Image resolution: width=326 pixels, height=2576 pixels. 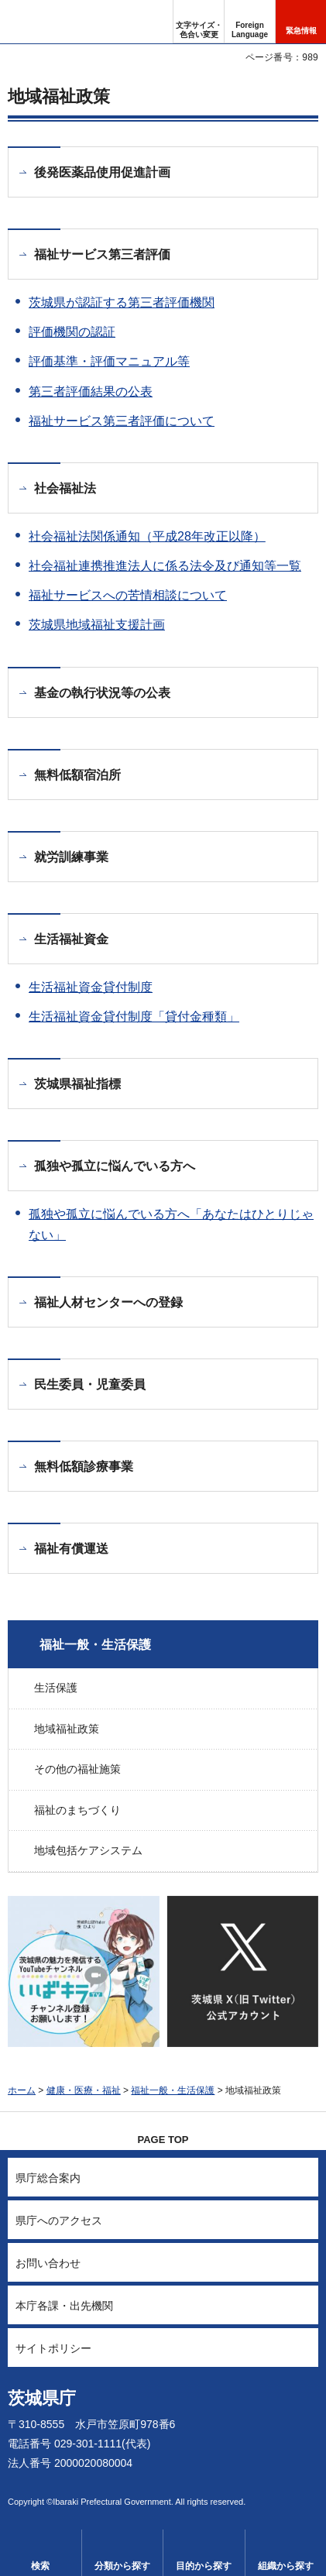 What do you see at coordinates (121, 302) in the screenshot?
I see `茨城県が認証する第三者評価機関` at bounding box center [121, 302].